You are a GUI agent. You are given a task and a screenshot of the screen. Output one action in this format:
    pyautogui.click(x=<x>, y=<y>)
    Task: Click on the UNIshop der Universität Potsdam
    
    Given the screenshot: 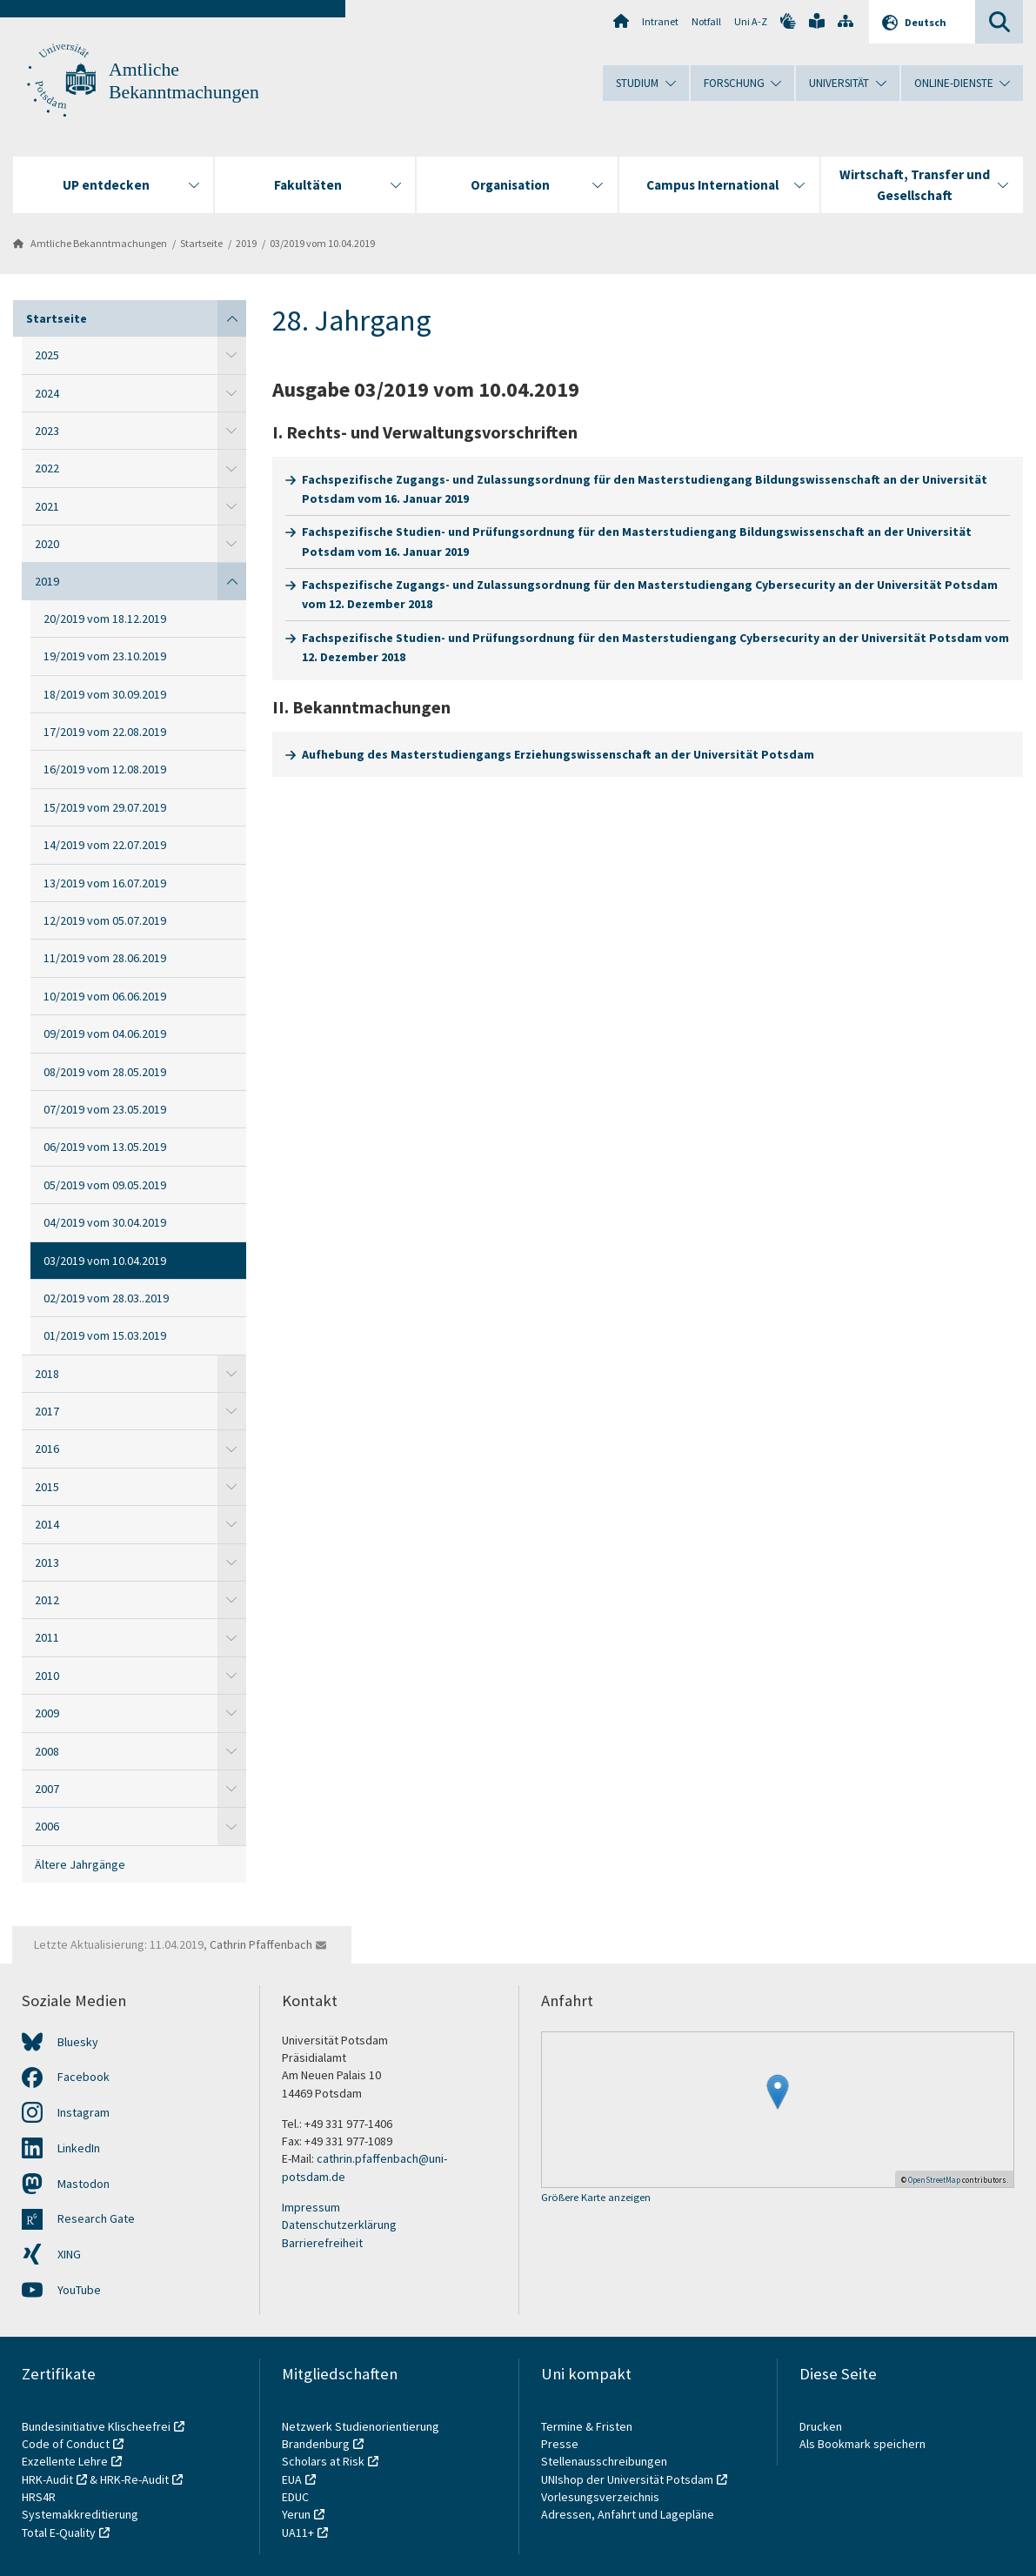 What is the action you would take?
    pyautogui.click(x=627, y=2479)
    